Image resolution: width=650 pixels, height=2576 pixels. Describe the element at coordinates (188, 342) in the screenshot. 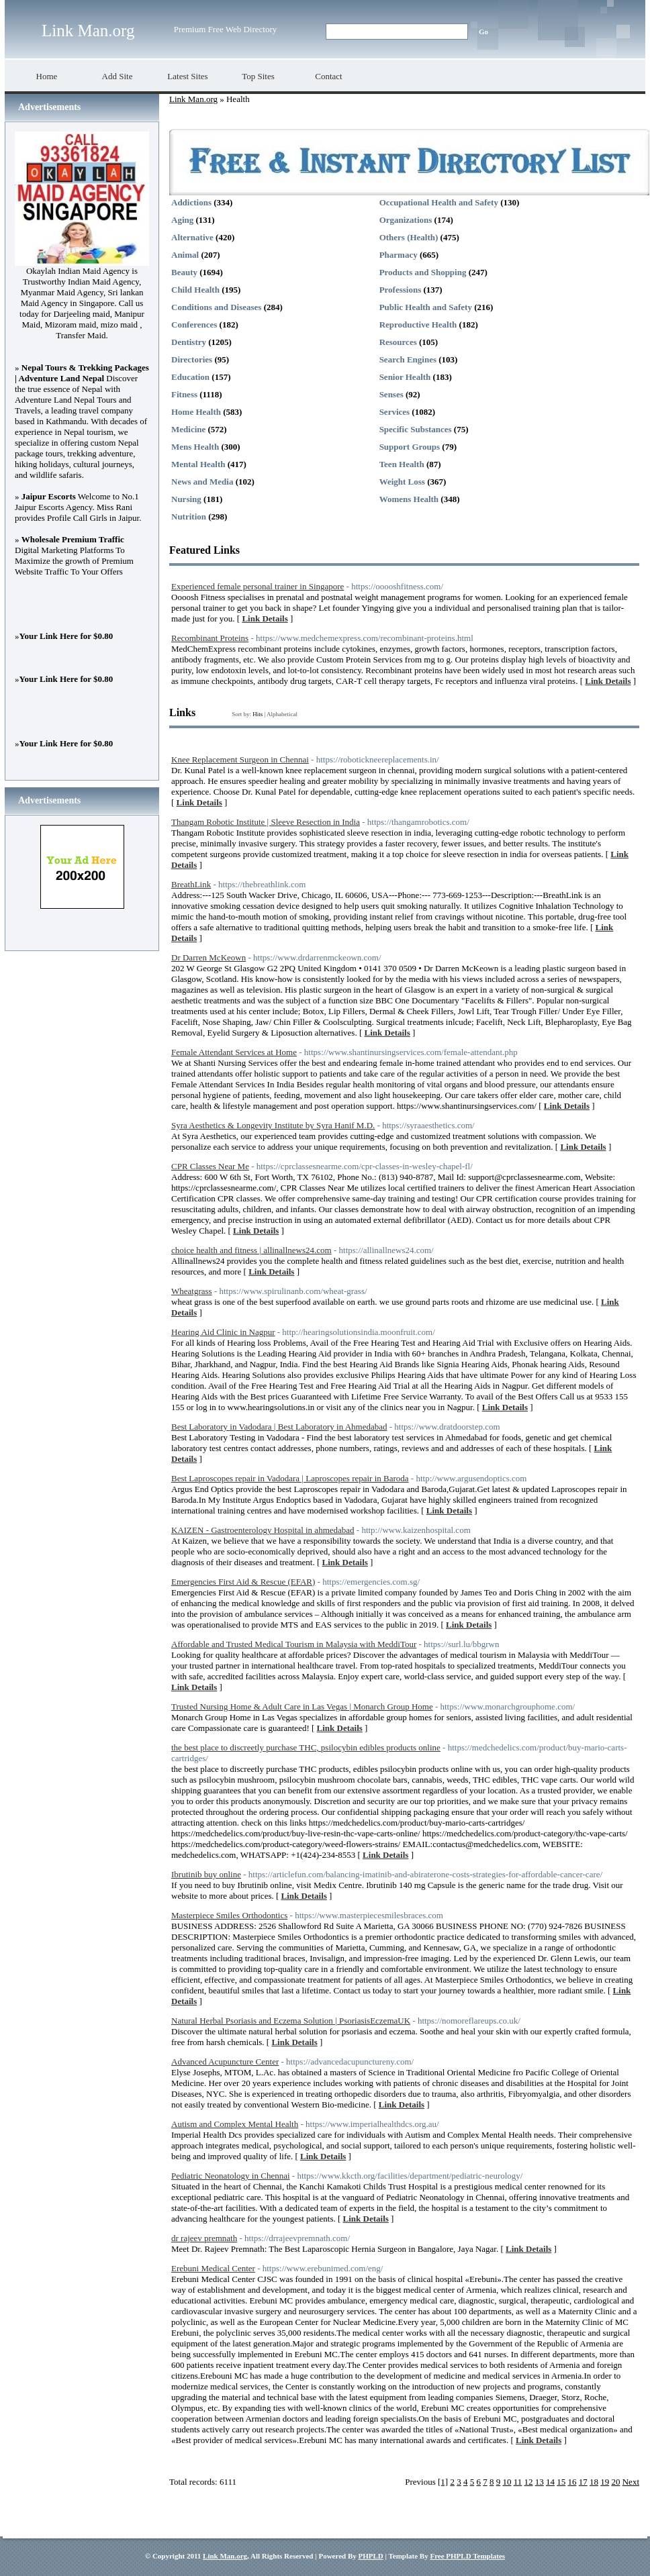

I see `Dentistry` at that location.